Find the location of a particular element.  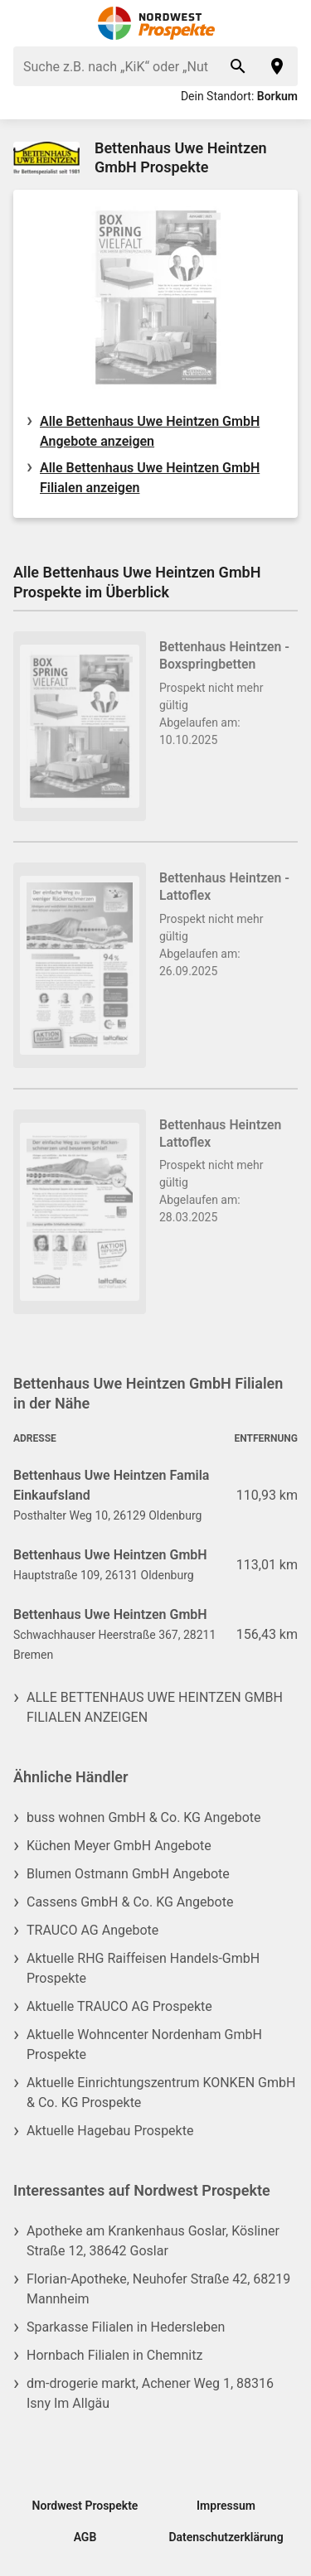

Blumen Ostmann GmbH Angebote is located at coordinates (128, 1874).